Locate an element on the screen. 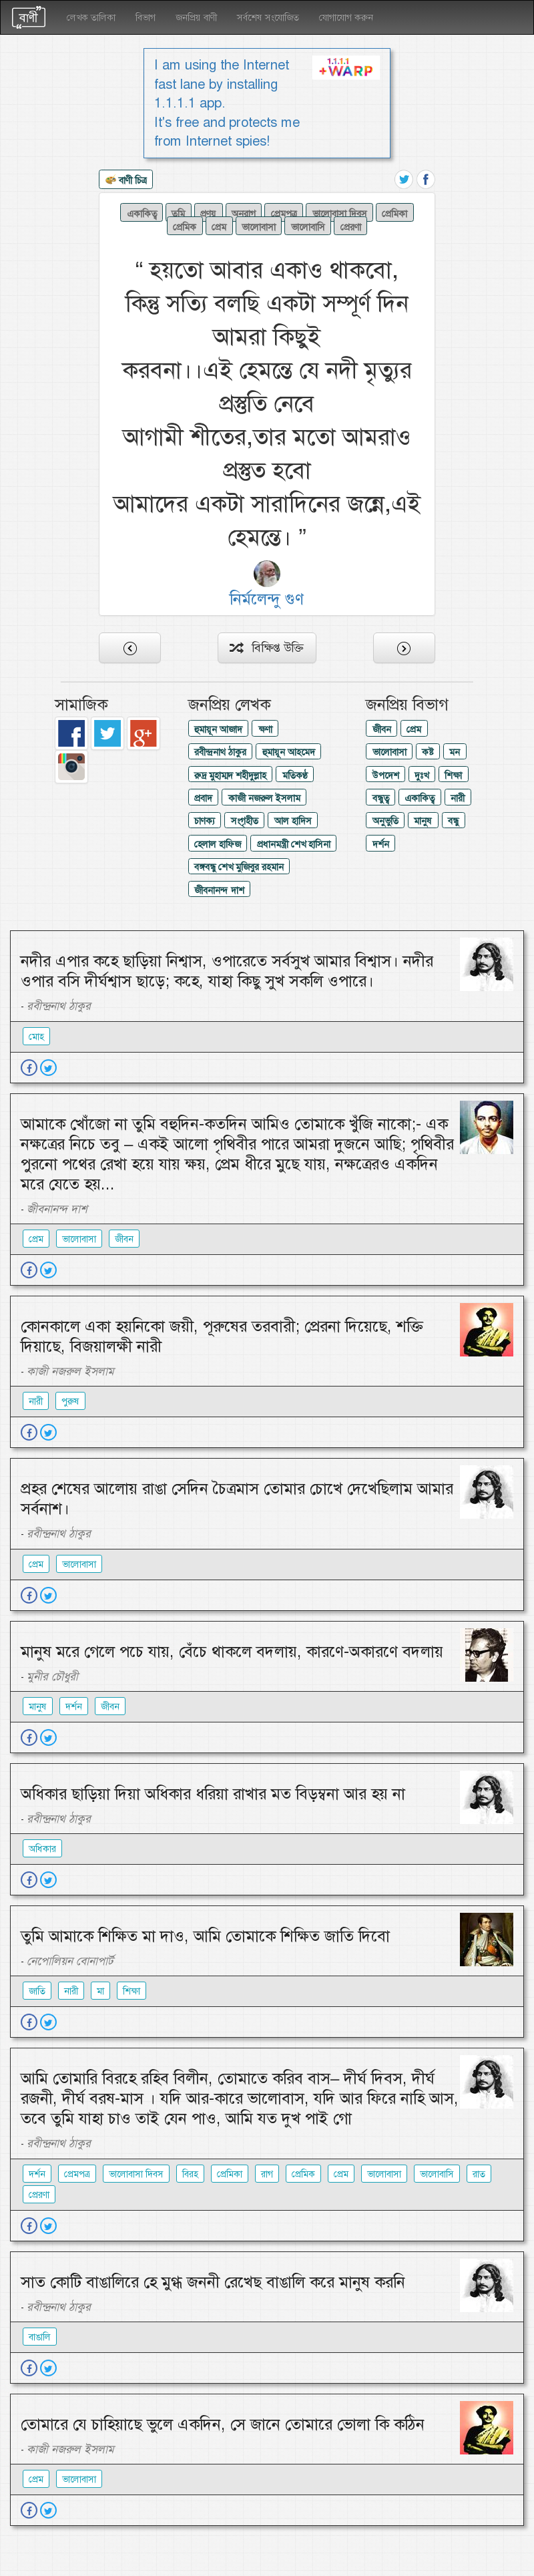 This screenshot has height=2576, width=534. অধিকার ছাড়িয়া দিয়া অধিকার ধরিয়া রাখার মত বিড়ম্বনা আর হয় না is located at coordinates (213, 1794).